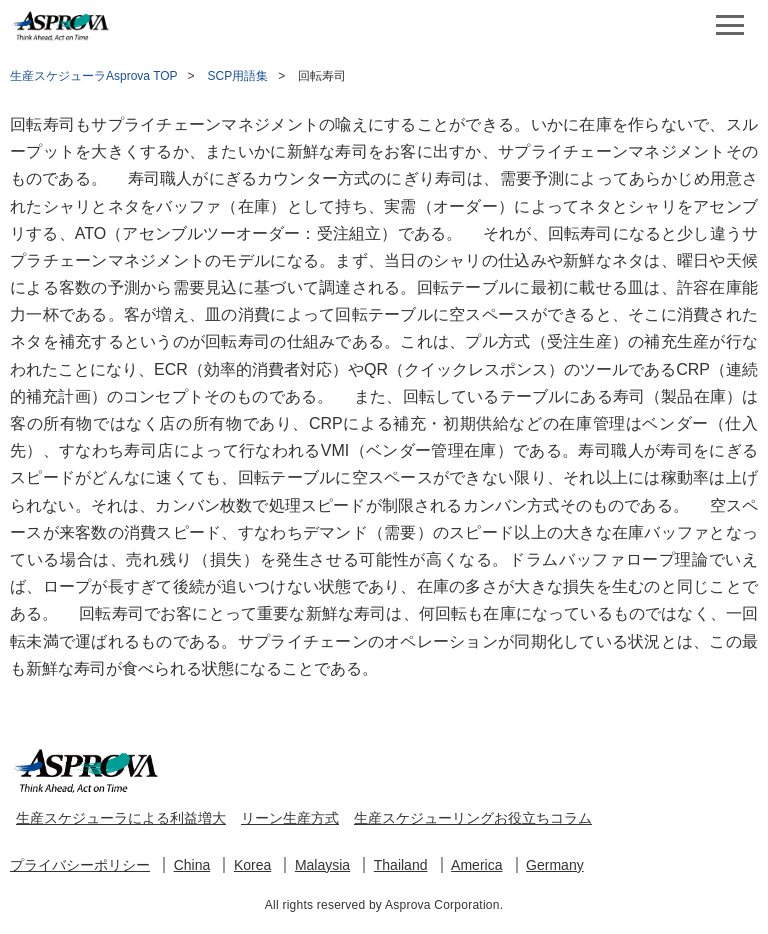  What do you see at coordinates (473, 818) in the screenshot?
I see `生産スケジューリングお役立ちコラム` at bounding box center [473, 818].